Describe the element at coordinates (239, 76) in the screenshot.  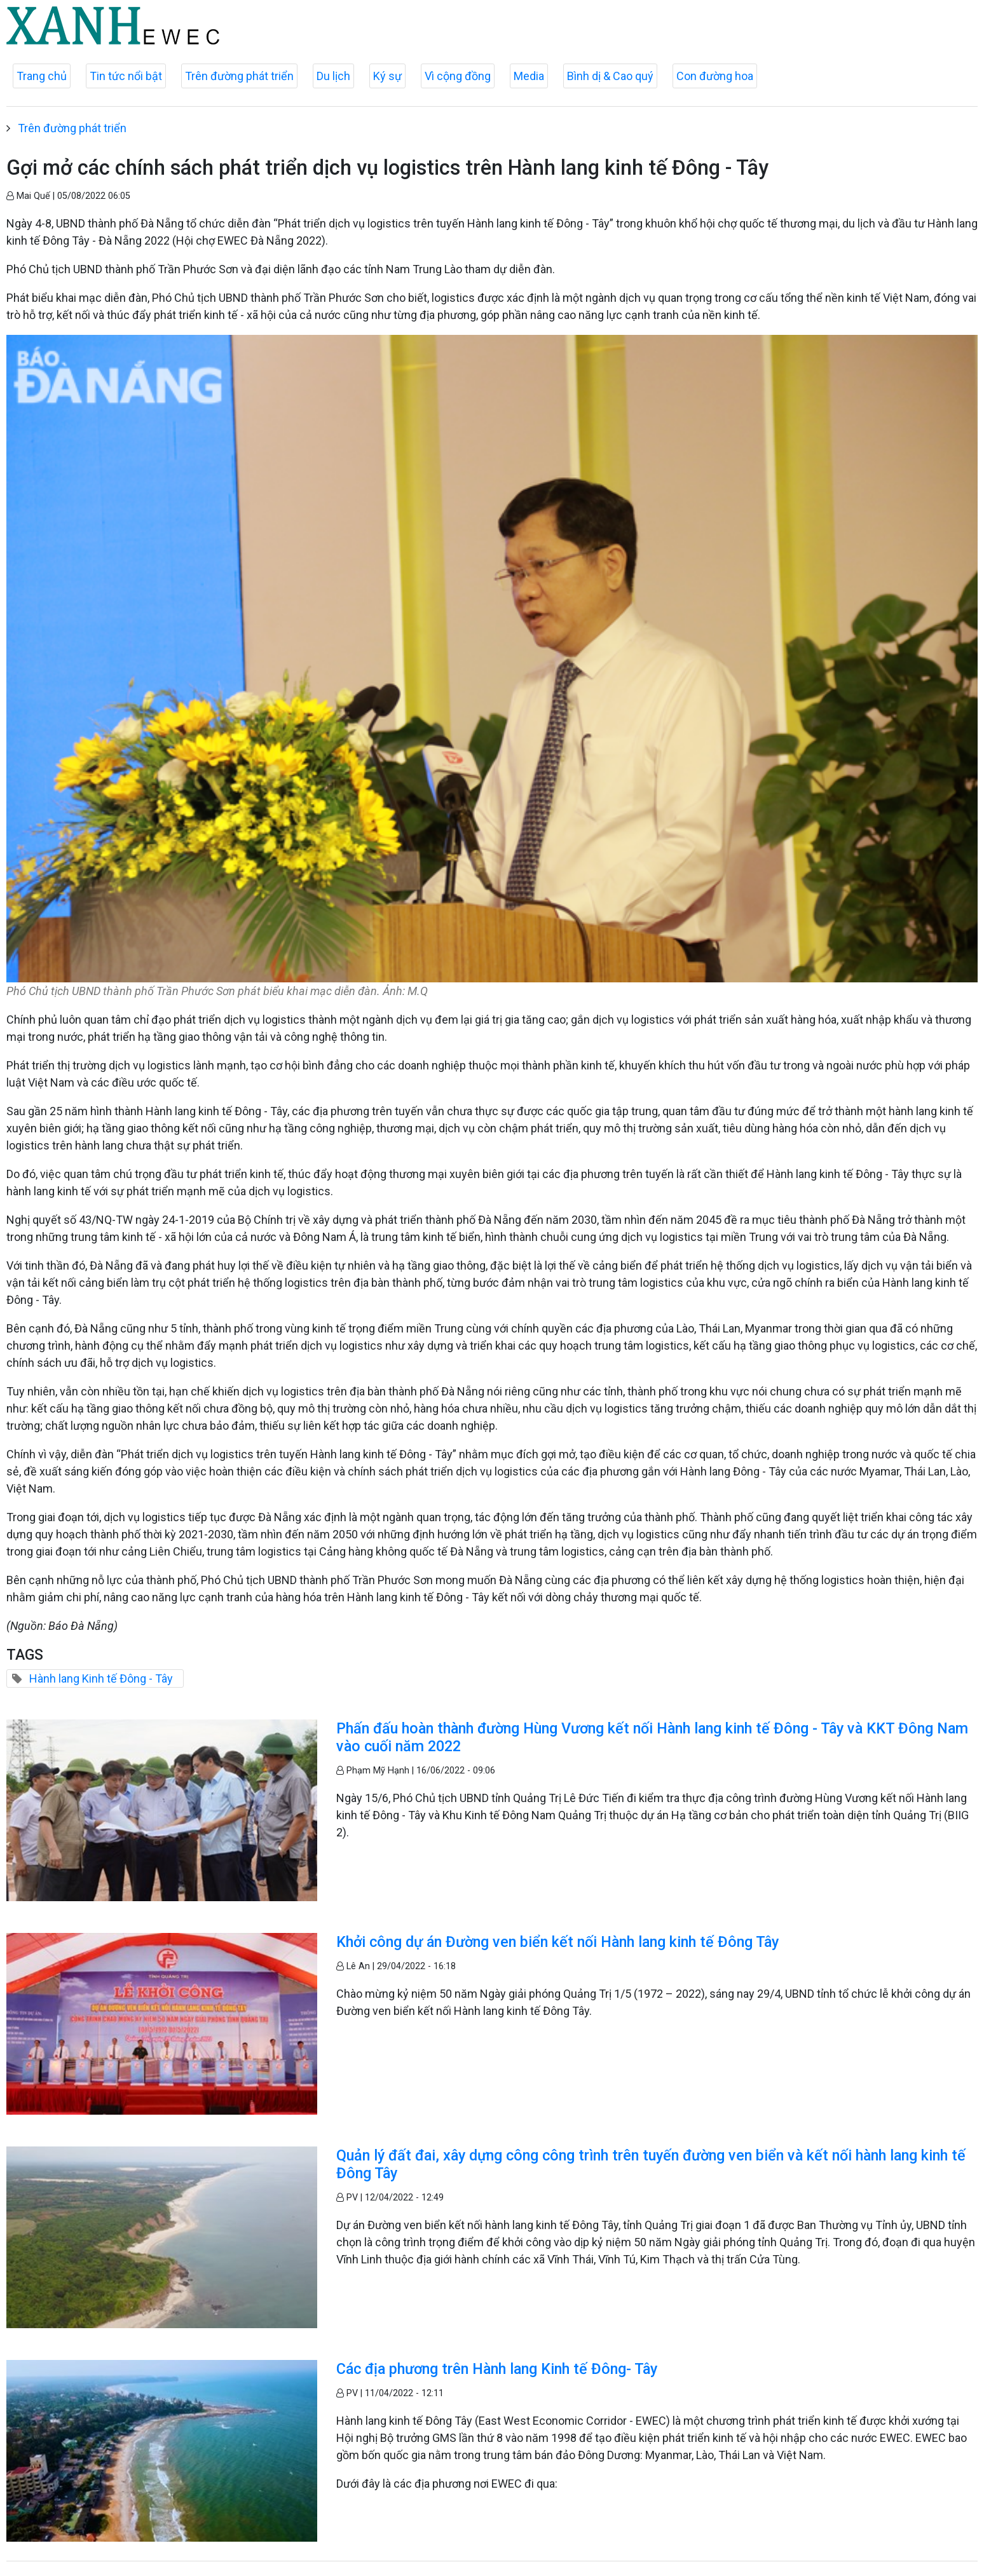
I see `Trên đường phát triển` at that location.